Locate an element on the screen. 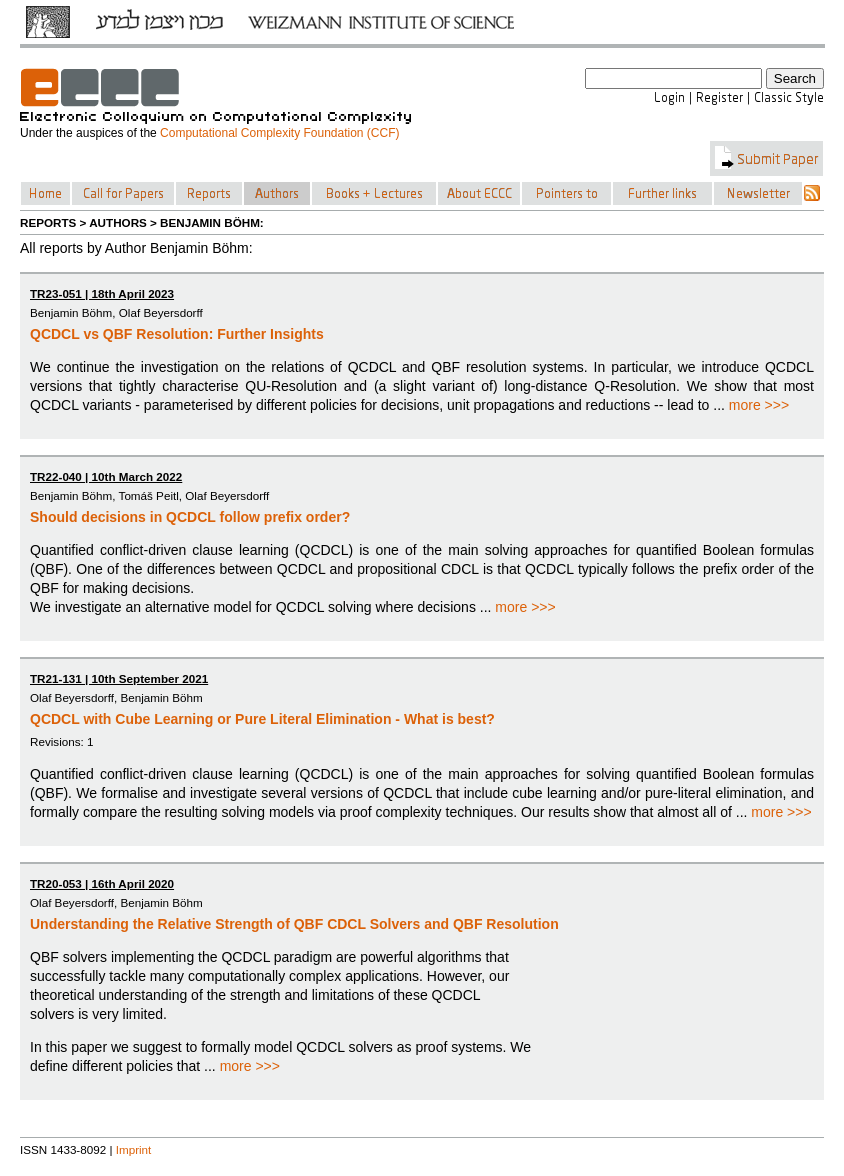  Computational Complexity Foundation (CCF) is located at coordinates (279, 133).